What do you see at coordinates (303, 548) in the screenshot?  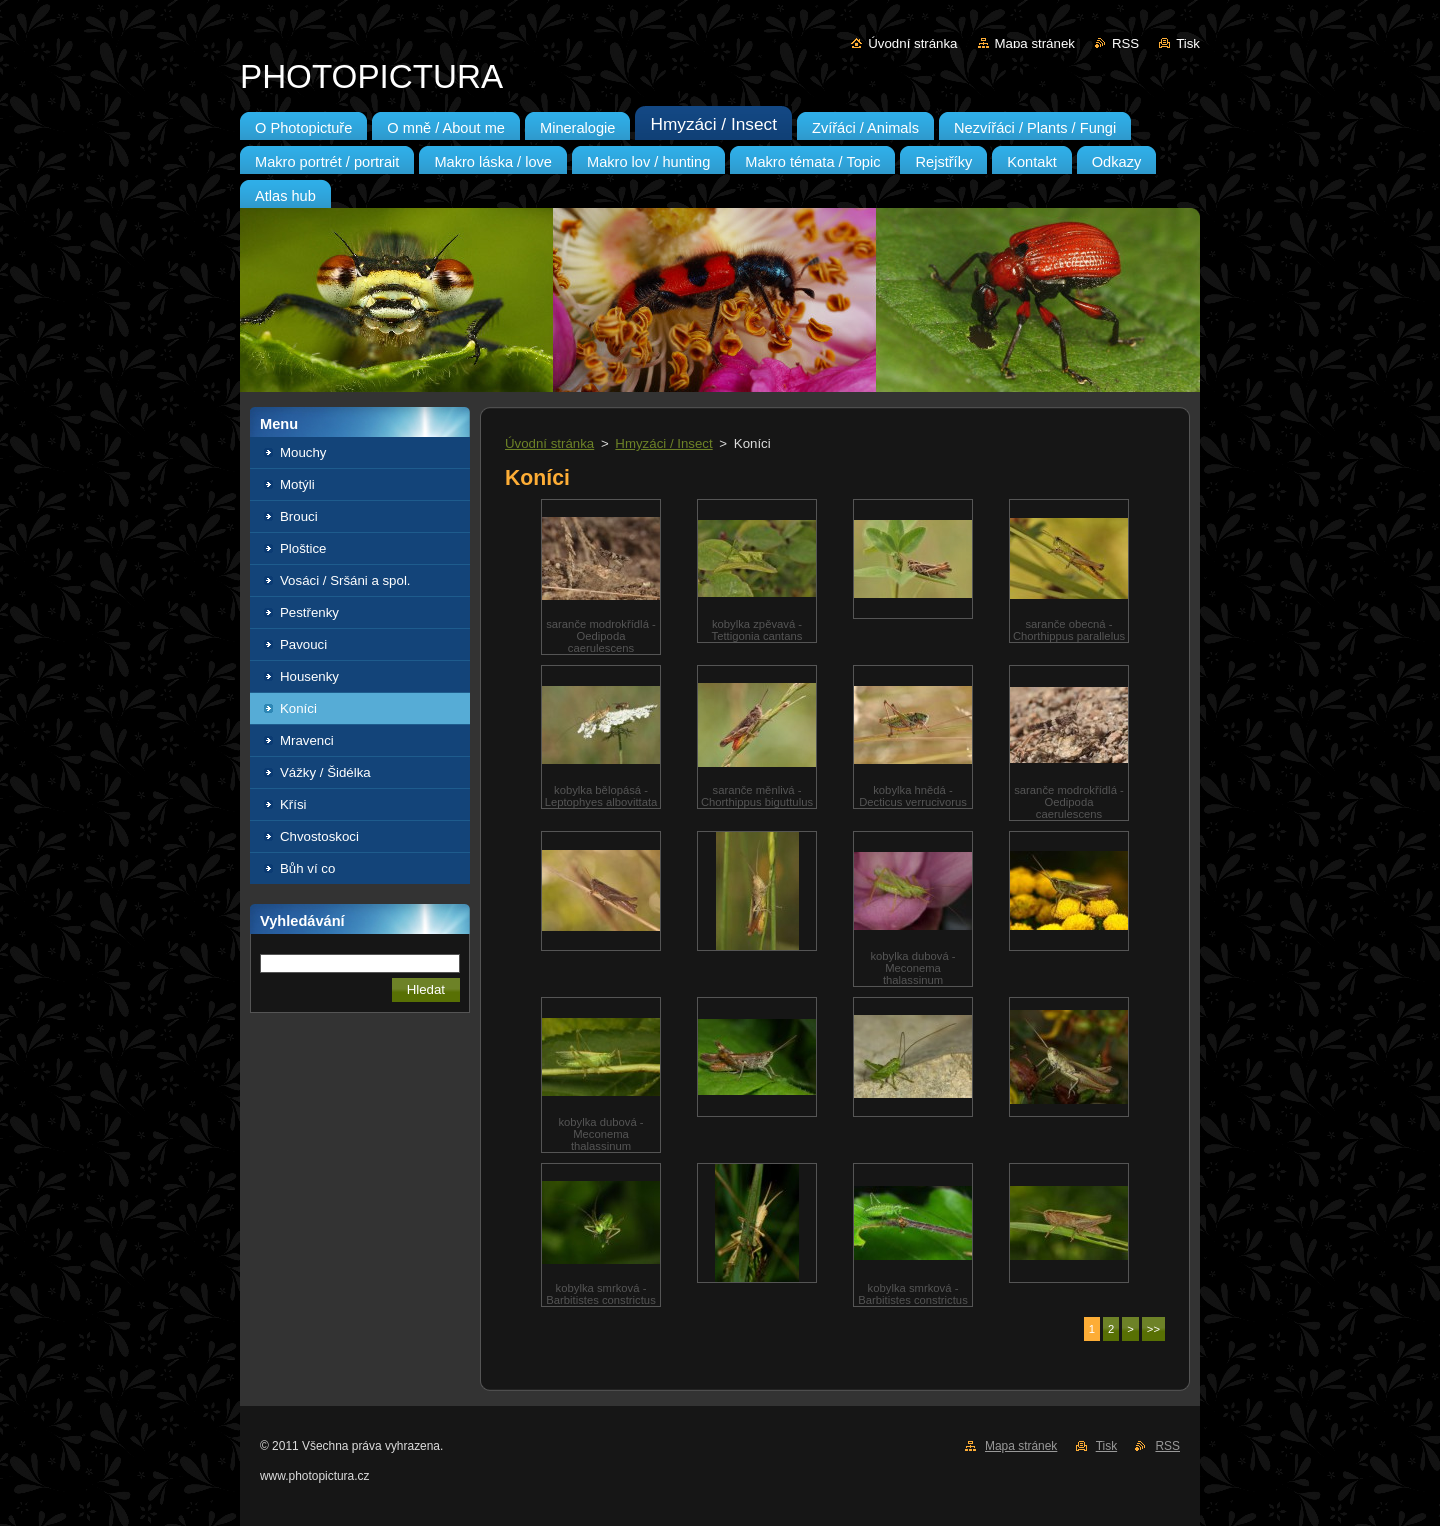 I see `Ploštice` at bounding box center [303, 548].